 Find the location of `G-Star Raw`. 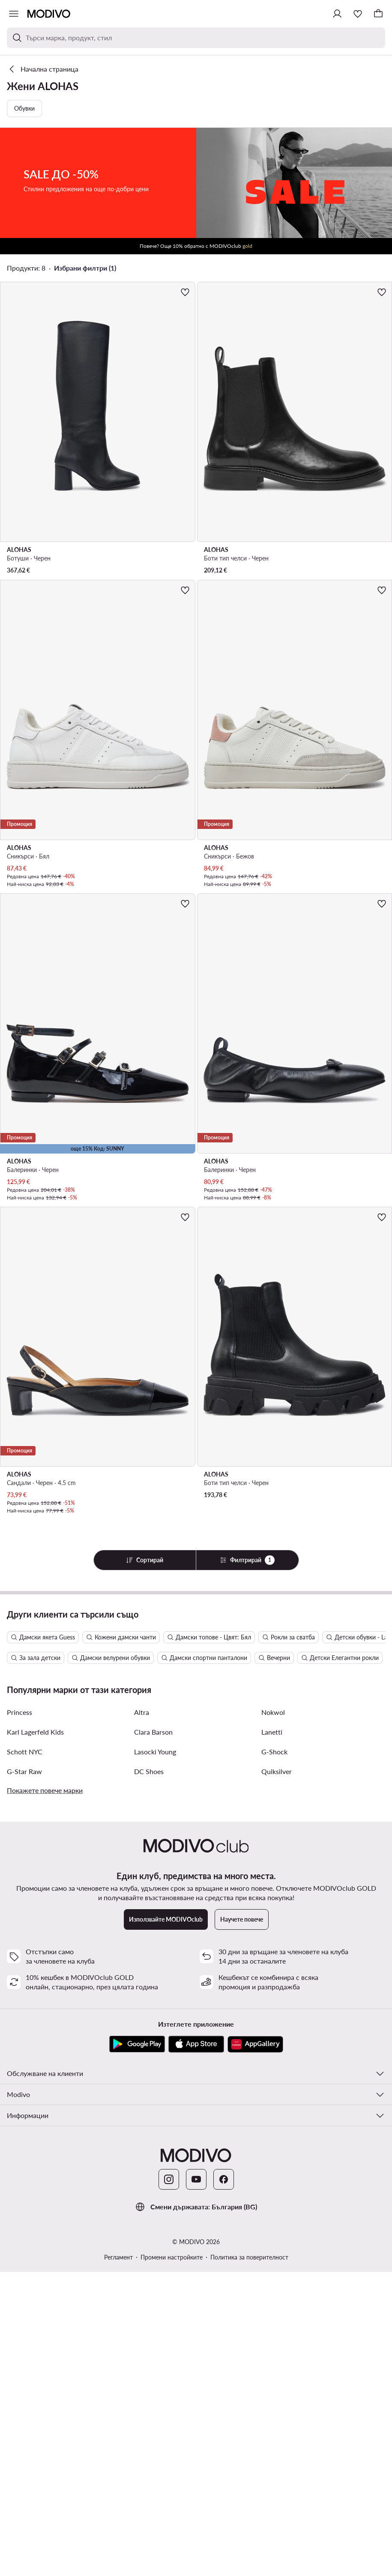

G-Star Raw is located at coordinates (24, 2075).